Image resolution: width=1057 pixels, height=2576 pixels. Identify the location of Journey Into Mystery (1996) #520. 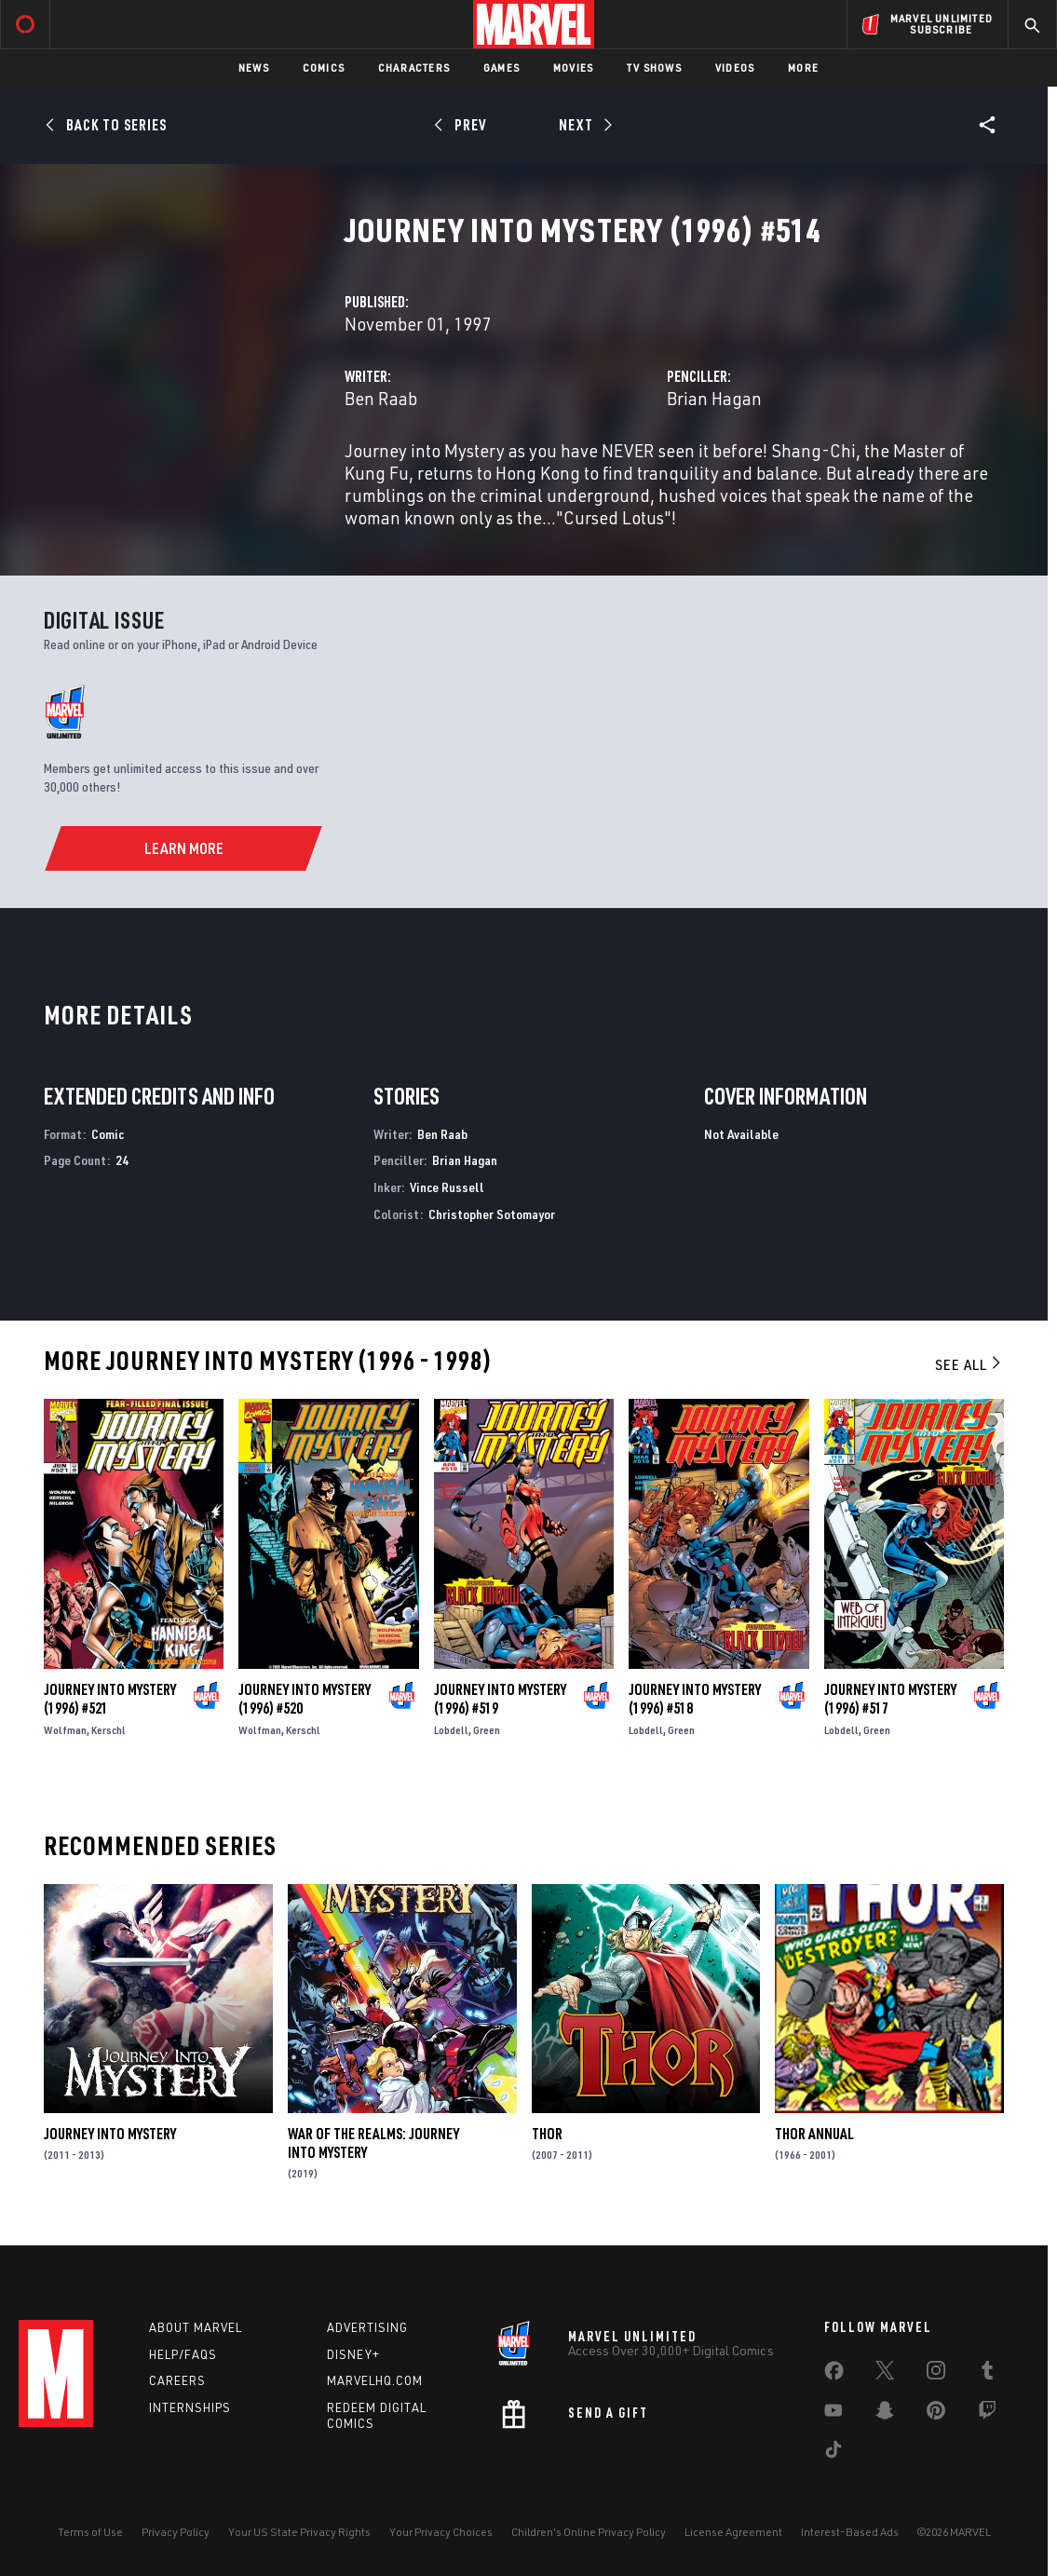
(304, 1698).